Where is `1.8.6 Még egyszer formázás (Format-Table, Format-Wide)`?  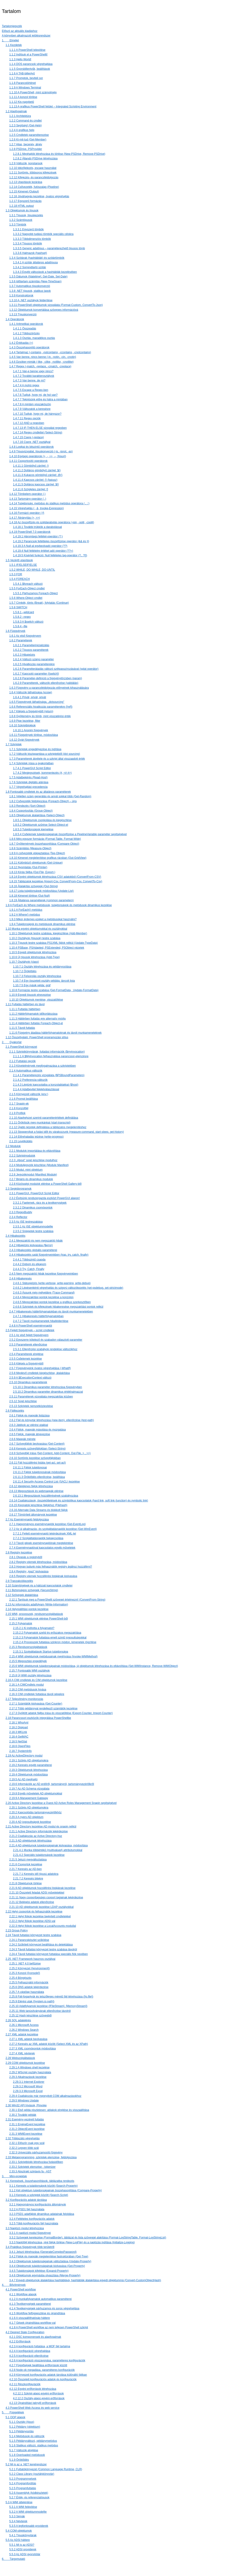 1.8.6 Még egyszer formázás (Format-Table, Format-Wide) is located at coordinates (45, 838).